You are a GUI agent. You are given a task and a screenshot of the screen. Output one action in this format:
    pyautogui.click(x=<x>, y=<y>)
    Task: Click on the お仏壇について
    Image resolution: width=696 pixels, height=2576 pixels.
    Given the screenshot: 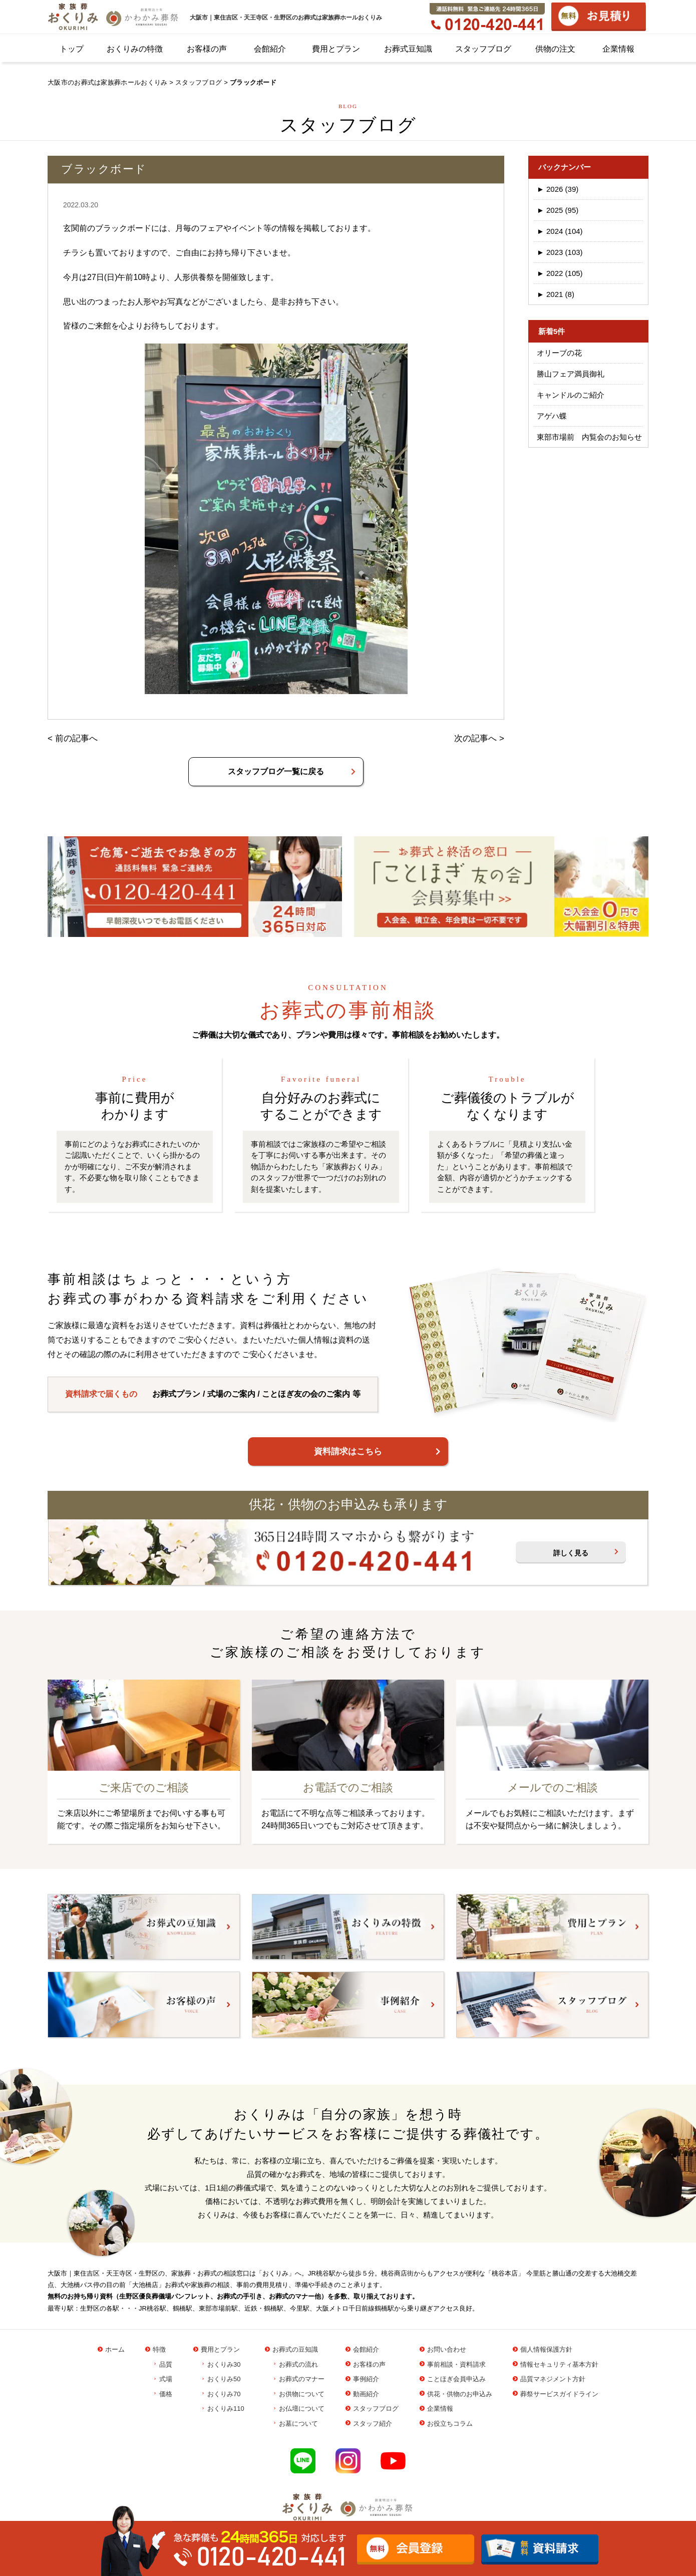 What is the action you would take?
    pyautogui.click(x=301, y=2408)
    